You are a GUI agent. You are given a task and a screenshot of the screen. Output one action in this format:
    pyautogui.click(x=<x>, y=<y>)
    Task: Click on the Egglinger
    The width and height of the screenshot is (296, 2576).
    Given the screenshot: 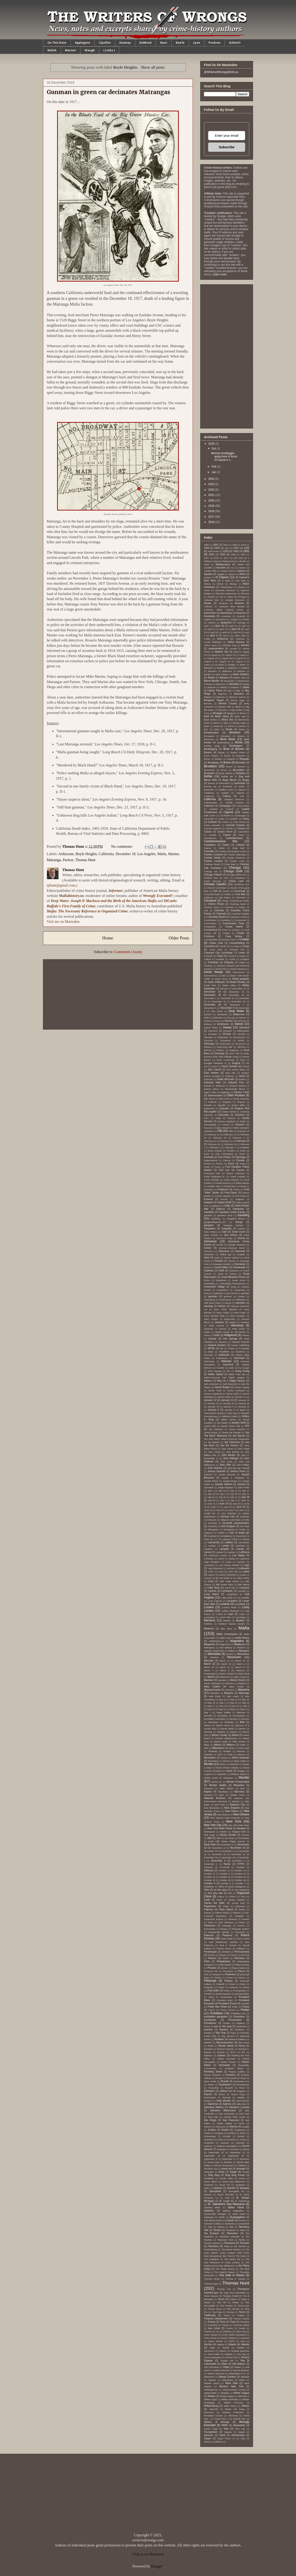 What is the action you would take?
    pyautogui.click(x=225, y=1092)
    